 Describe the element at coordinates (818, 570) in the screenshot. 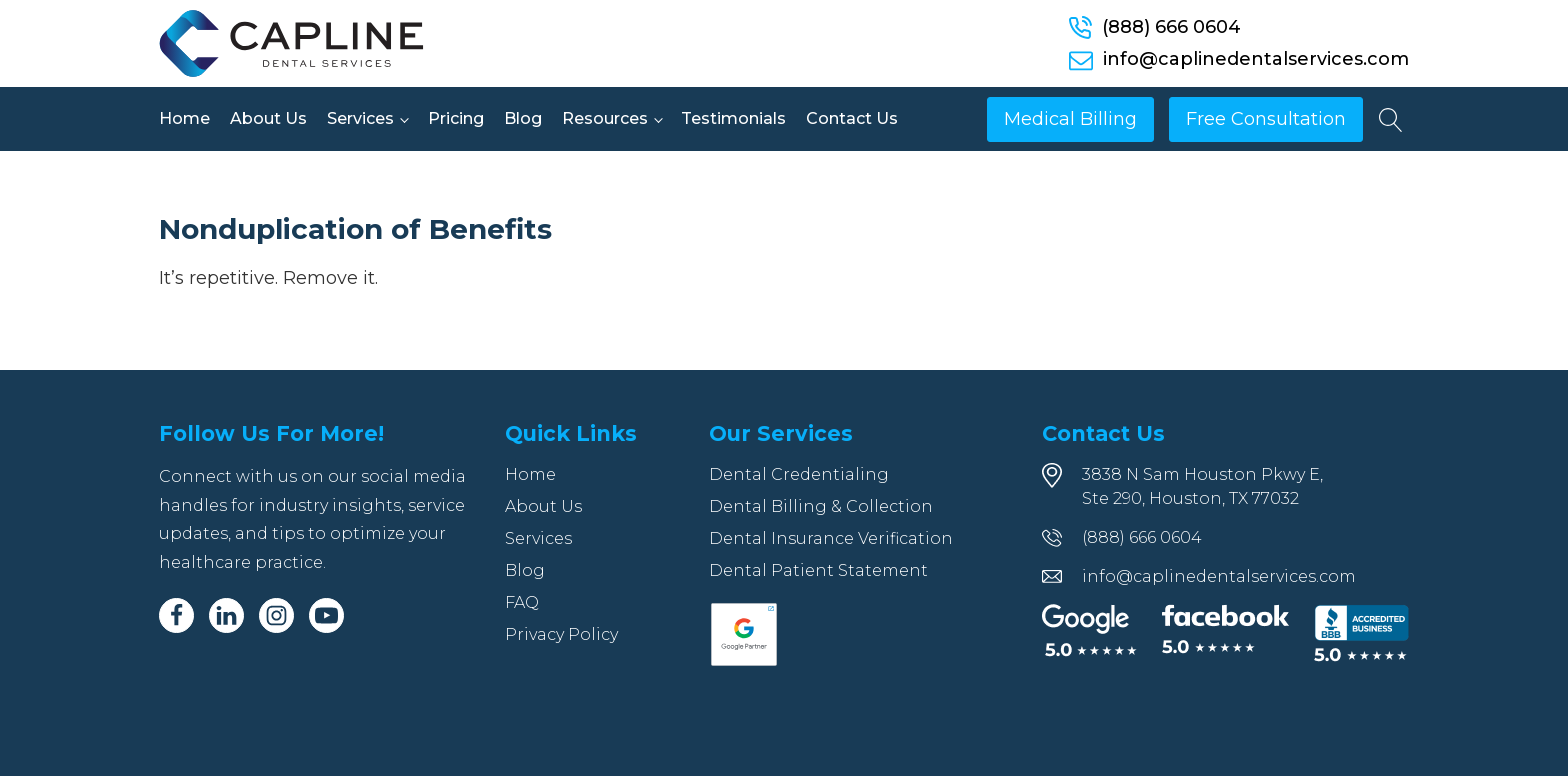

I see `Dental Patient Statement` at that location.